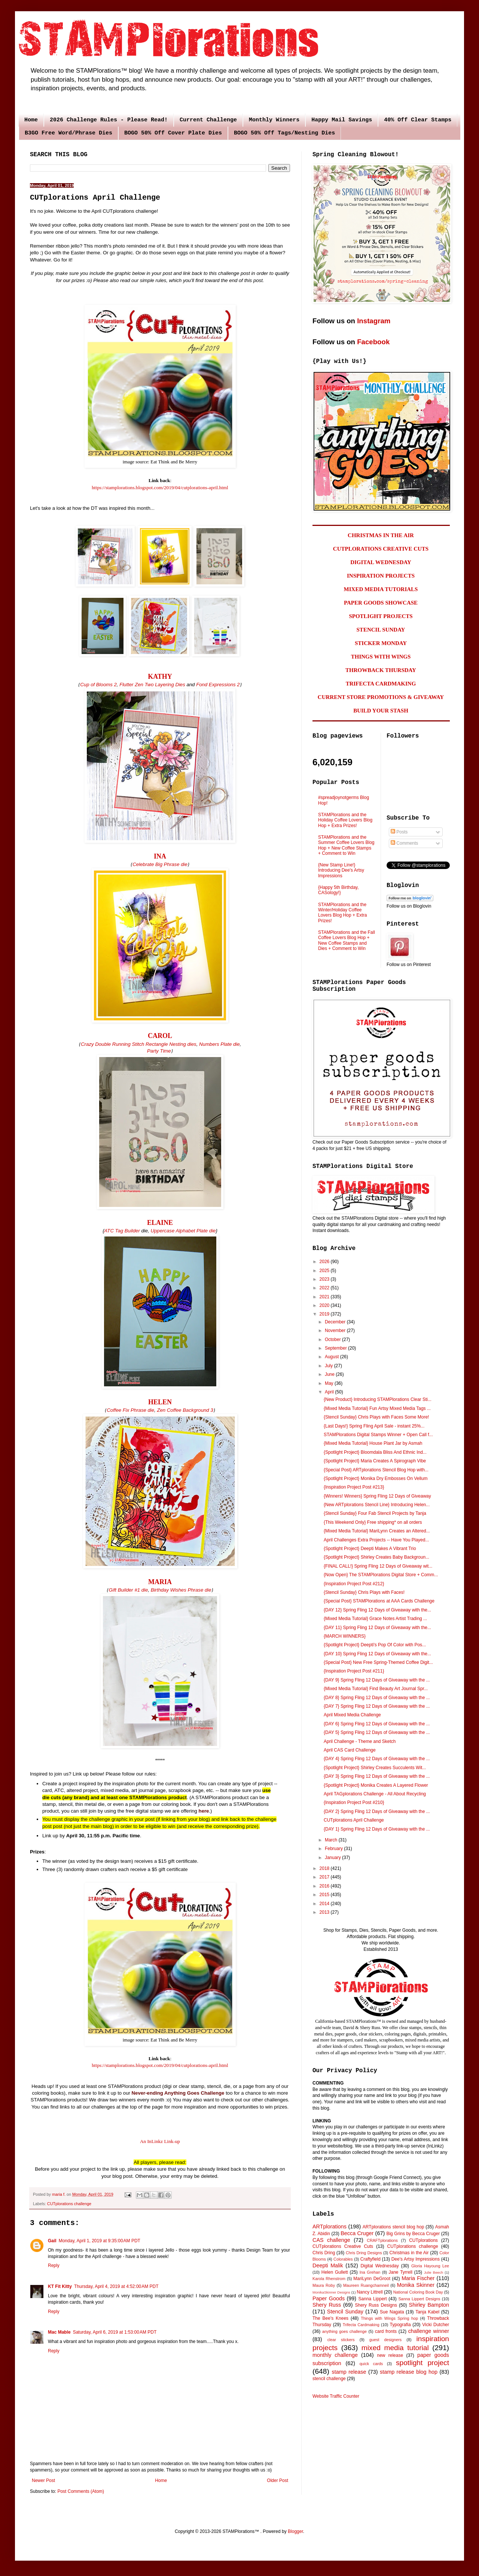 The image size is (479, 2576). What do you see at coordinates (345, 2312) in the screenshot?
I see `Stencil Sunday` at bounding box center [345, 2312].